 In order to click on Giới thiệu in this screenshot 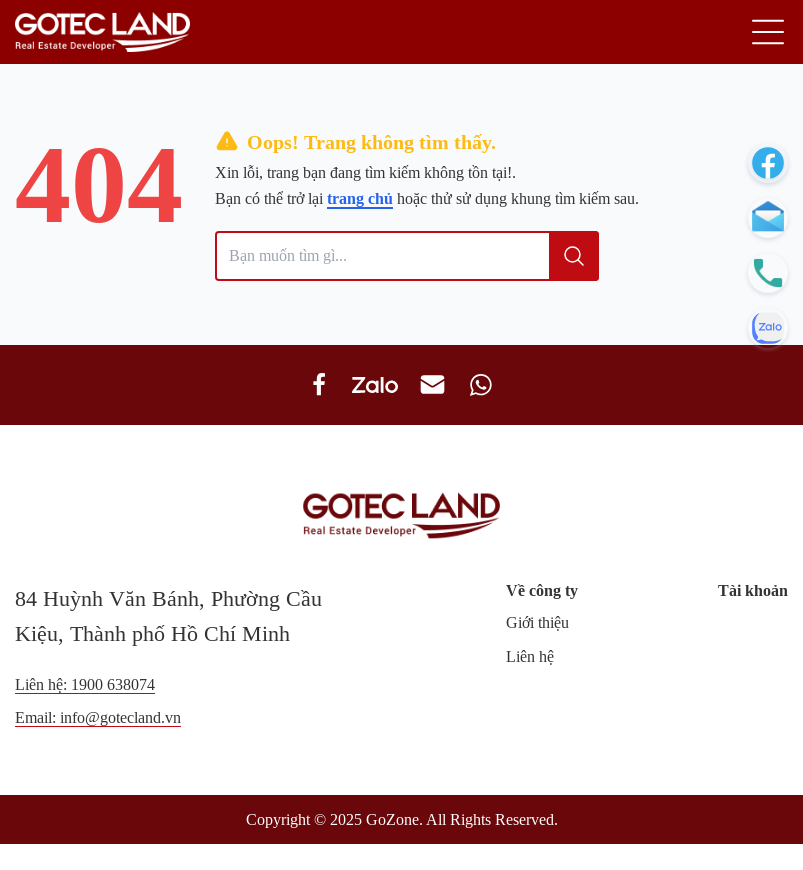, I will do `click(537, 622)`.